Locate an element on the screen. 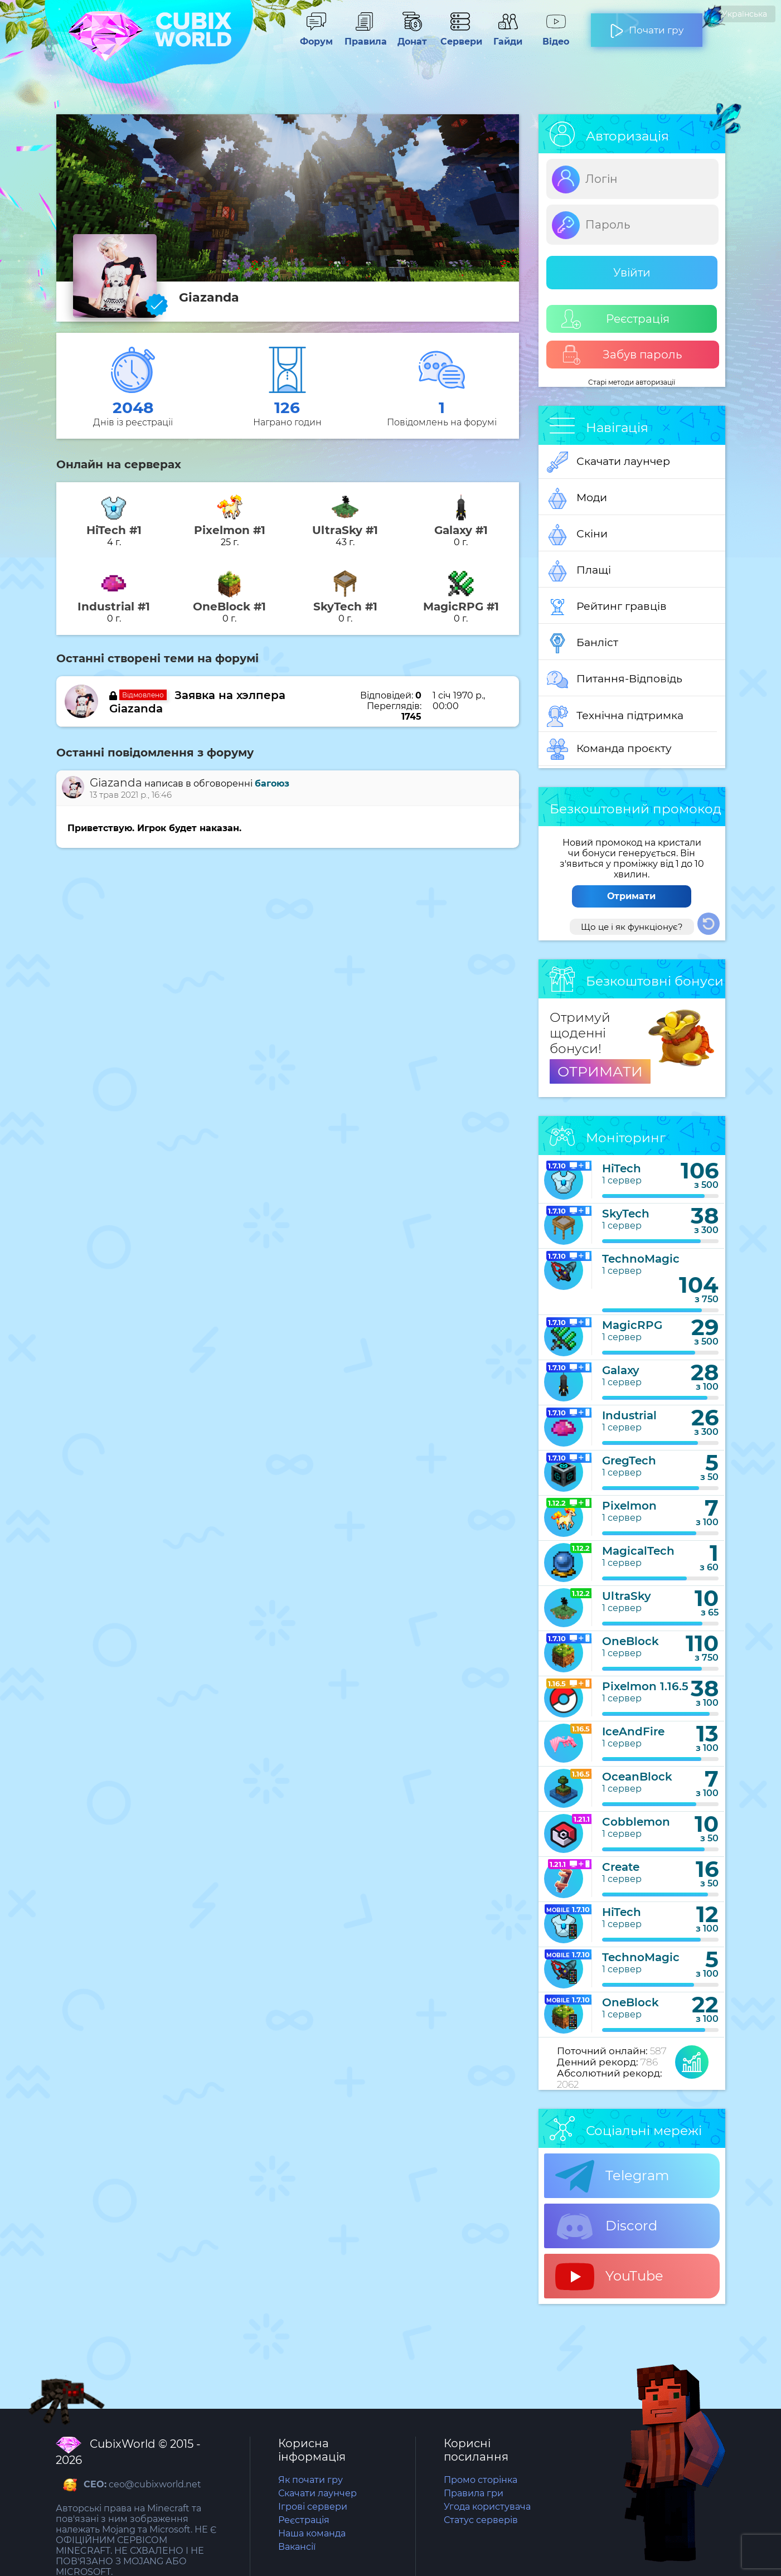 The height and width of the screenshot is (2576, 781). Увійти is located at coordinates (632, 272).